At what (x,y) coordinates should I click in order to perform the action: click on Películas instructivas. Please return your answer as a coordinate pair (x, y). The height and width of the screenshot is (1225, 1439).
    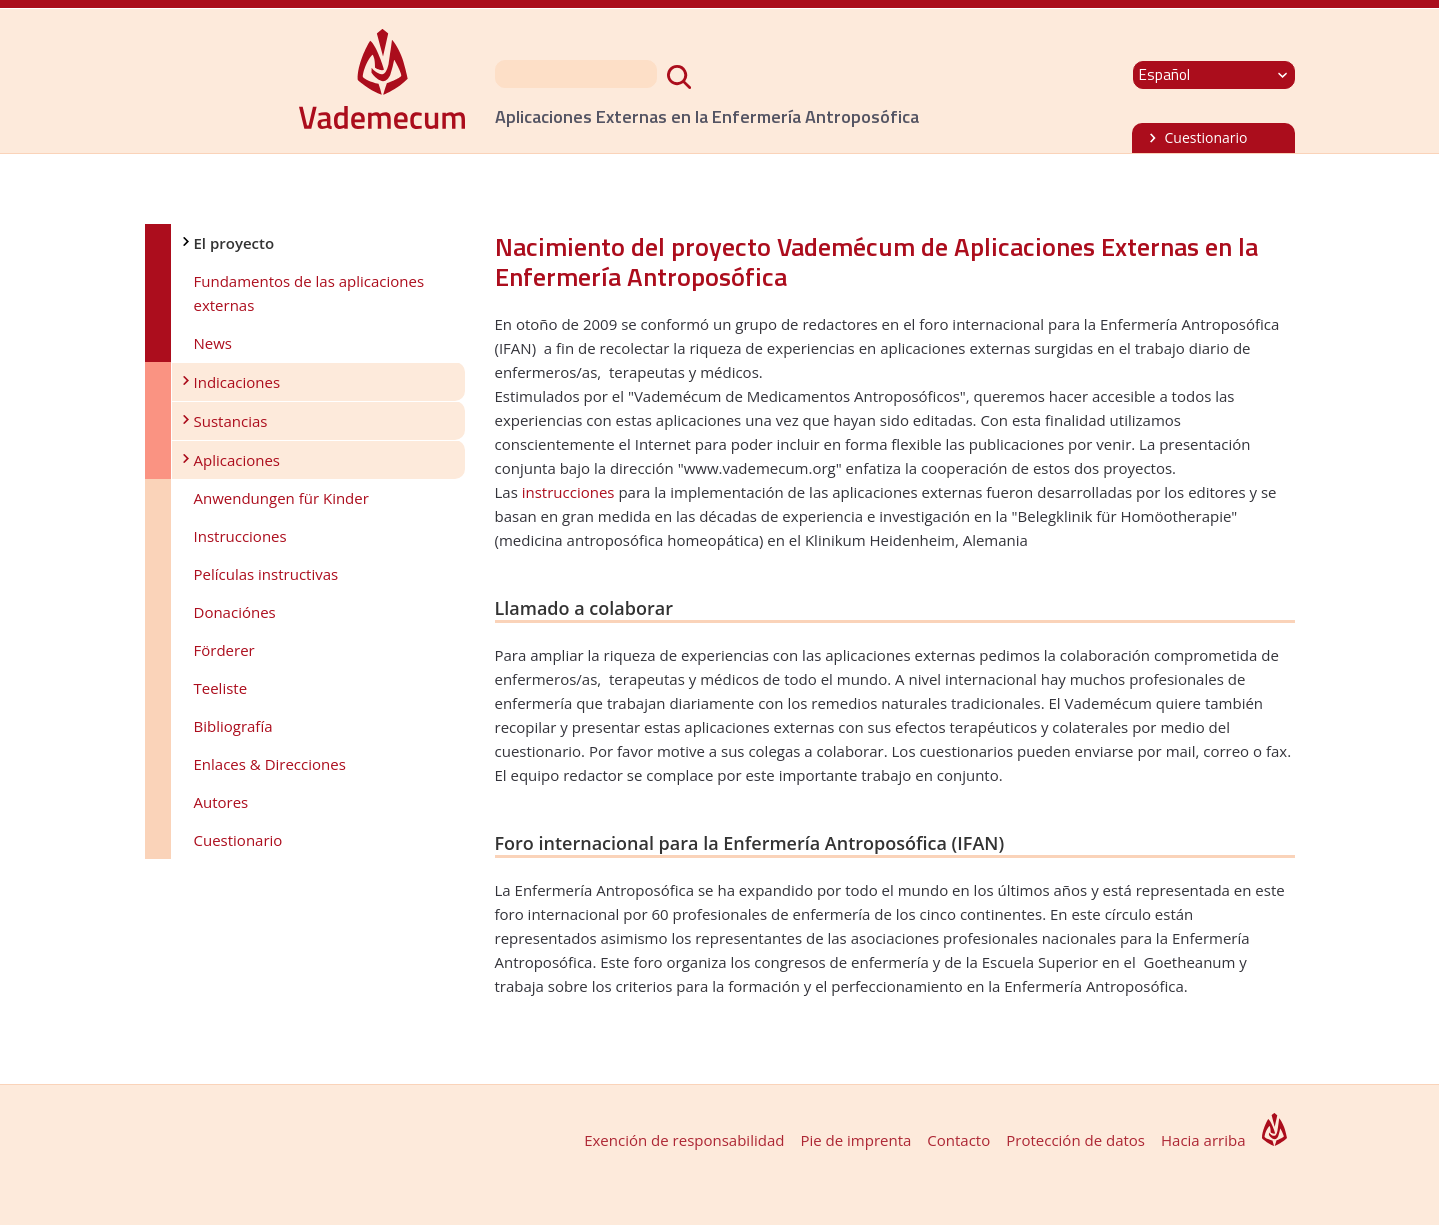
    Looking at the image, I should click on (266, 574).